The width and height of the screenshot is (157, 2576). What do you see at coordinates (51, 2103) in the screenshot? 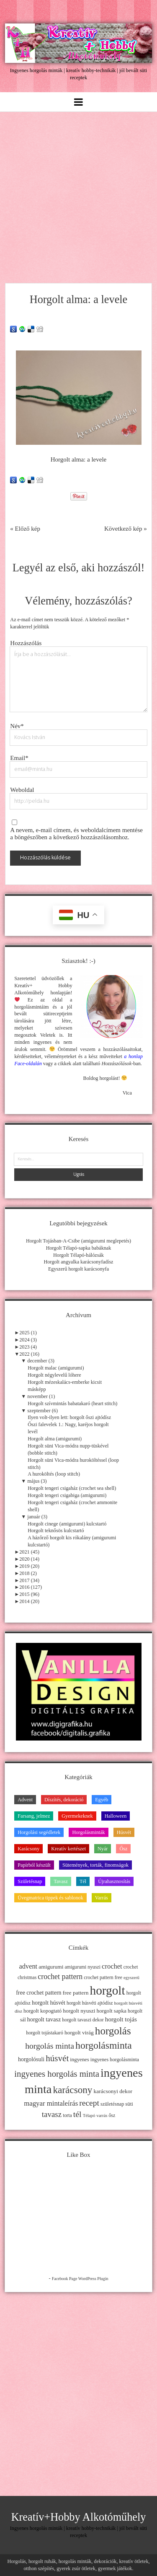
I see `magyar mintaleírás [magyar mintaleírás (26 elem)]` at bounding box center [51, 2103].